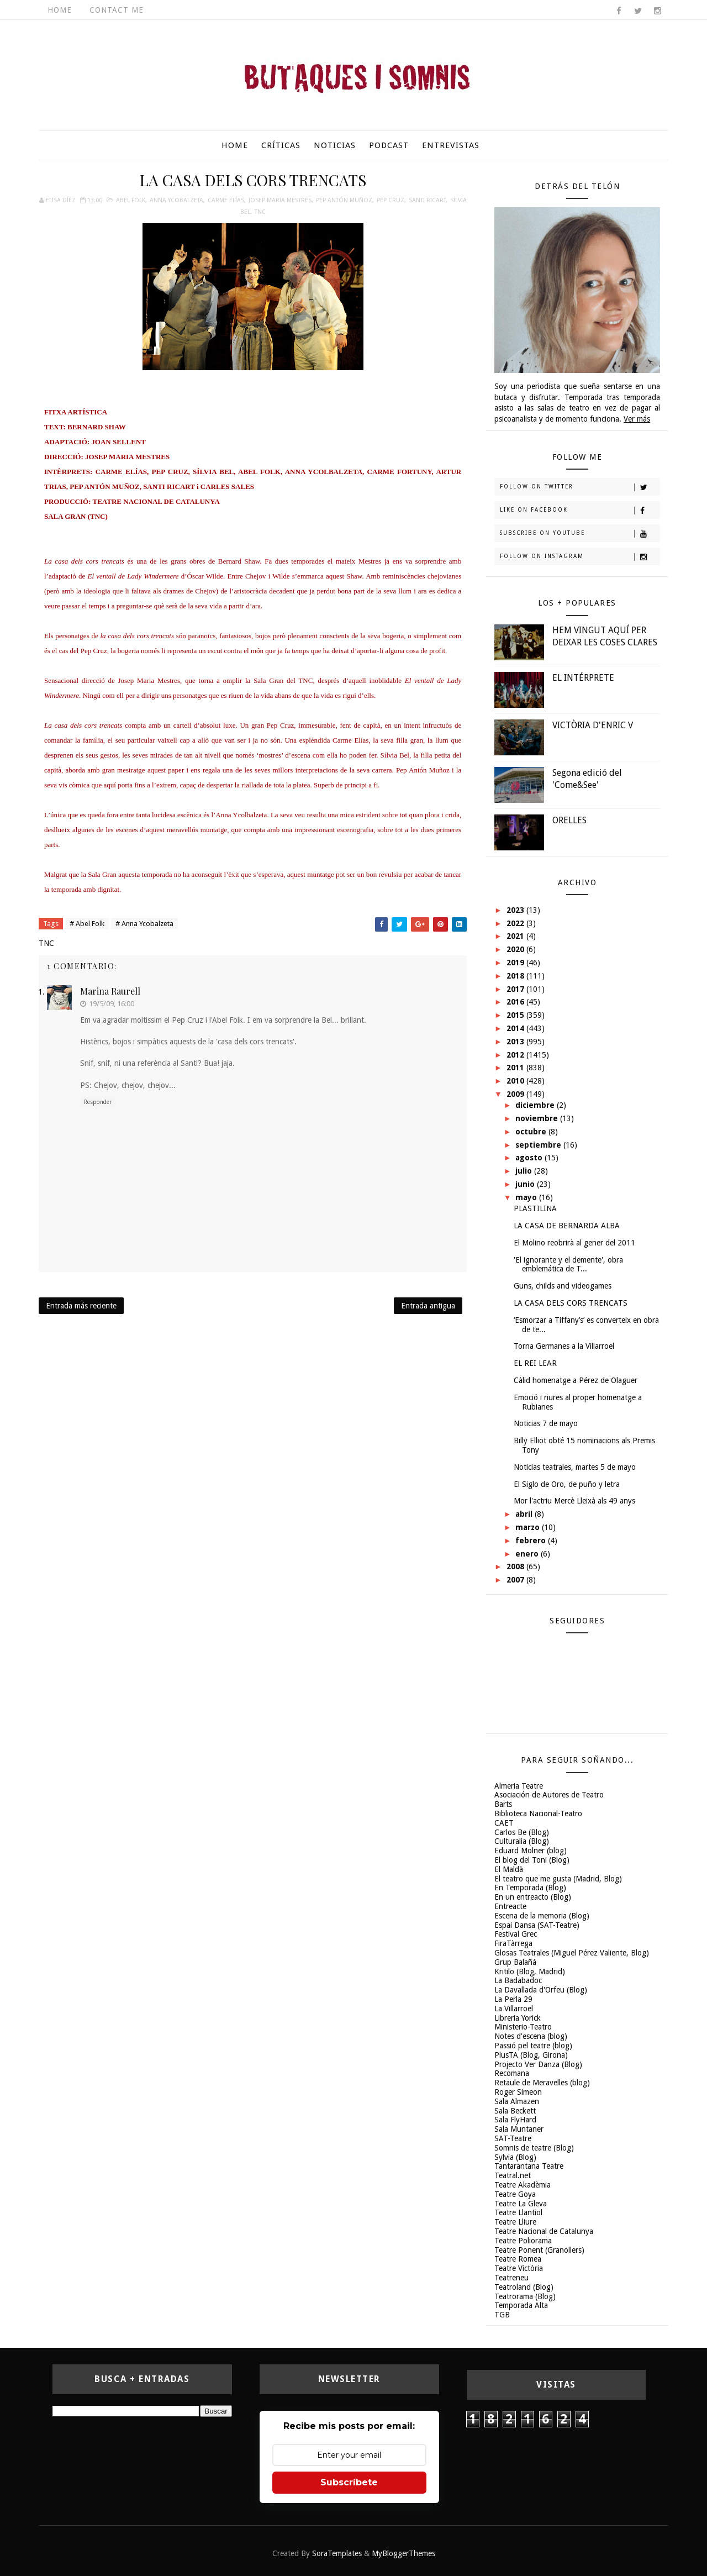  Describe the element at coordinates (575, 1380) in the screenshot. I see `Càlid homenatge a Pérez de Olaguer` at that location.